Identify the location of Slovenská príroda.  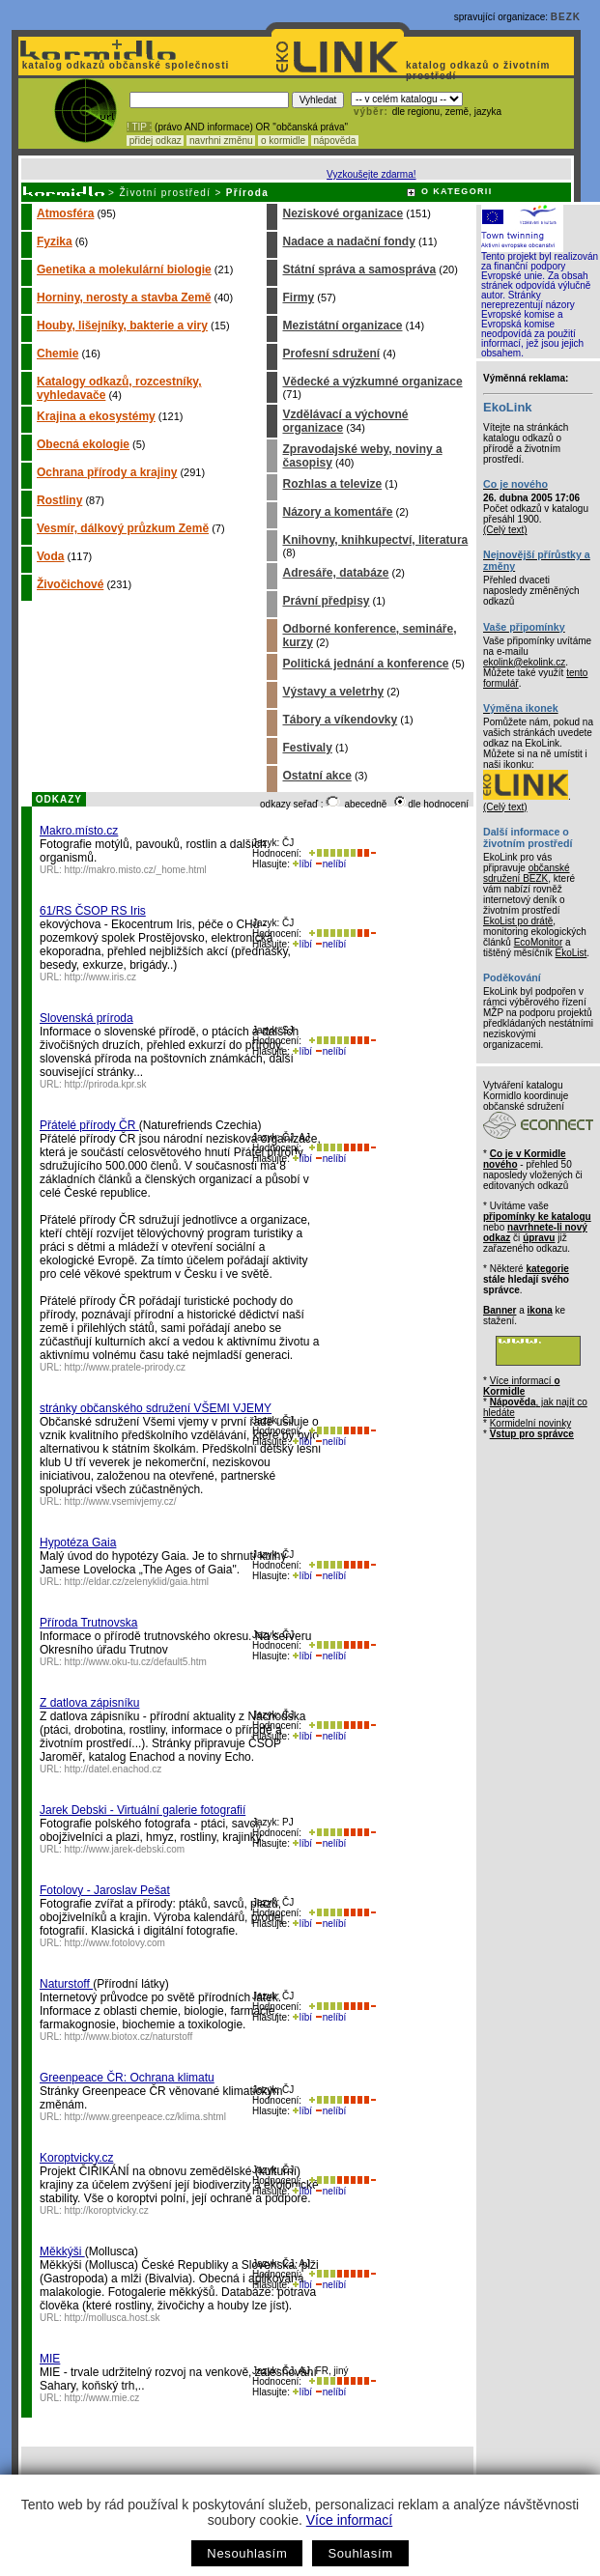
(86, 1018).